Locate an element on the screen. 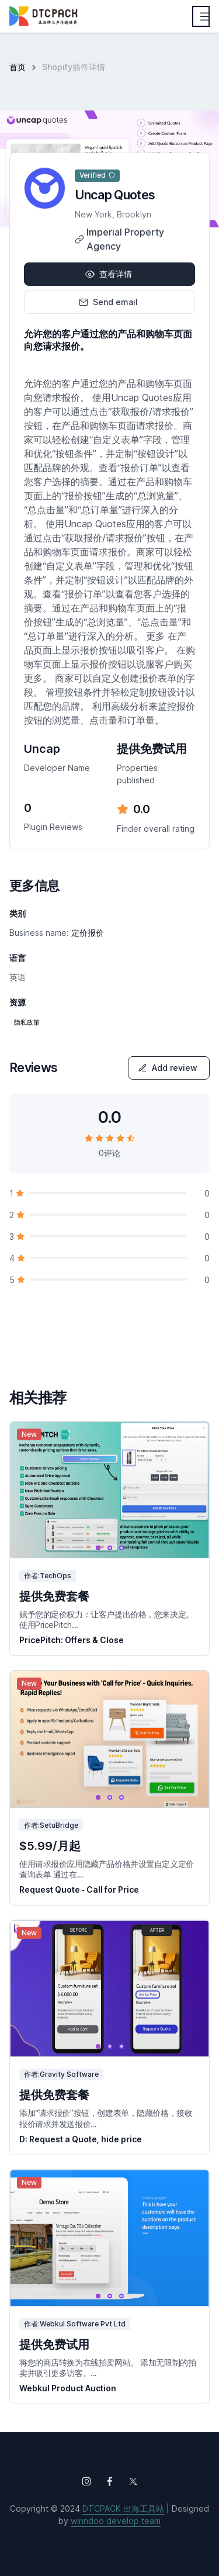 This screenshot has height=2576, width=219. 首页 is located at coordinates (17, 67).